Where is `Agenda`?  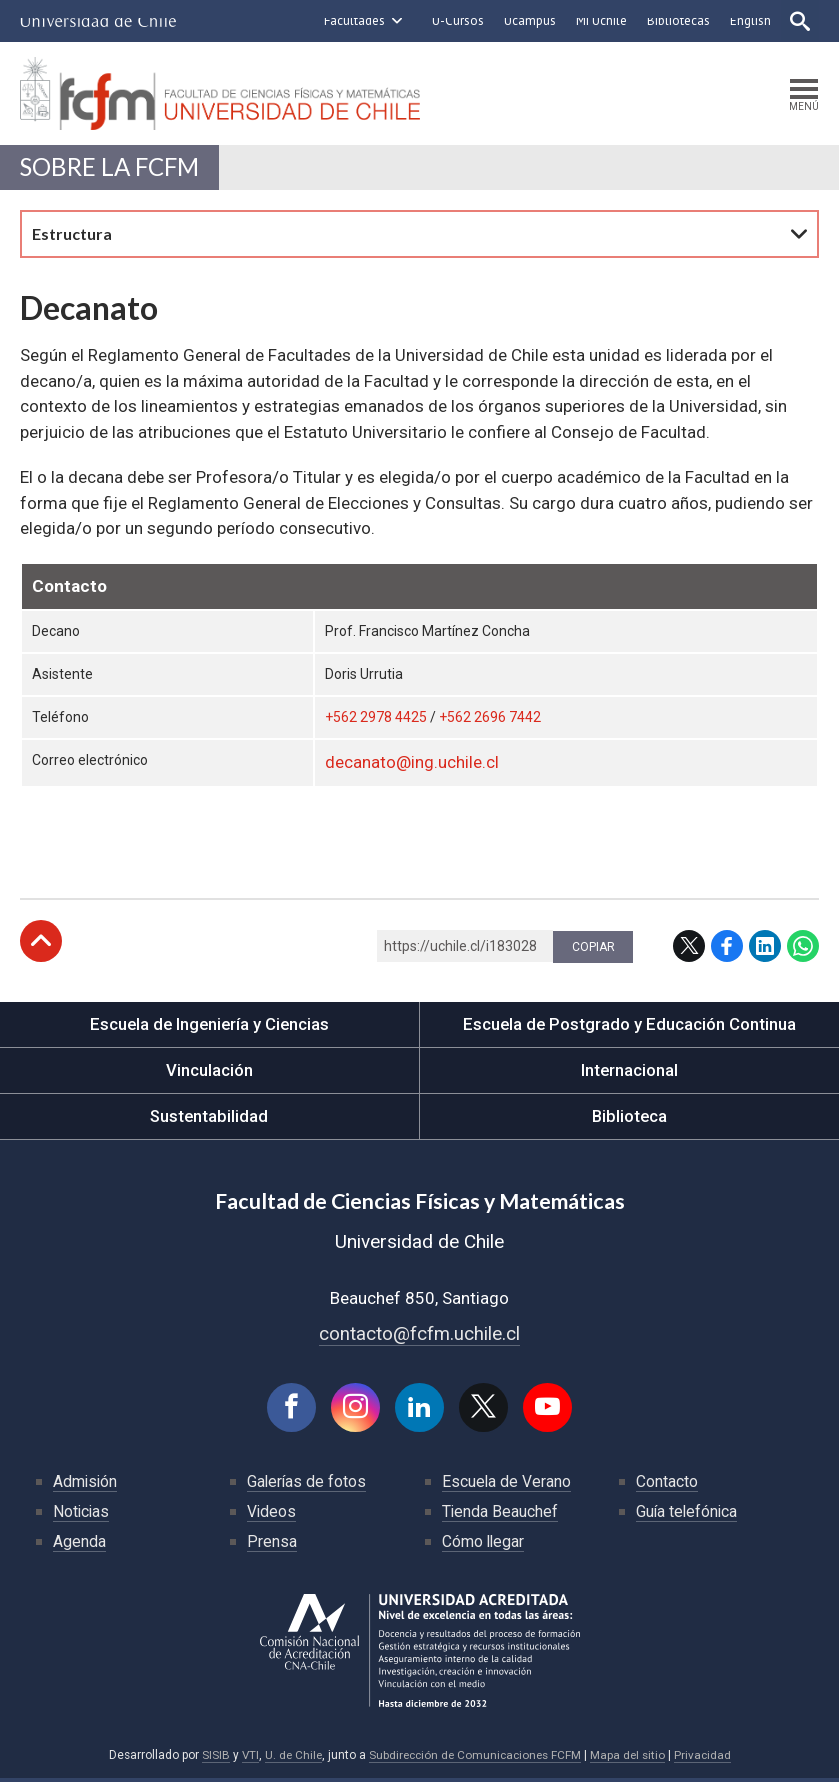
Agenda is located at coordinates (79, 1545).